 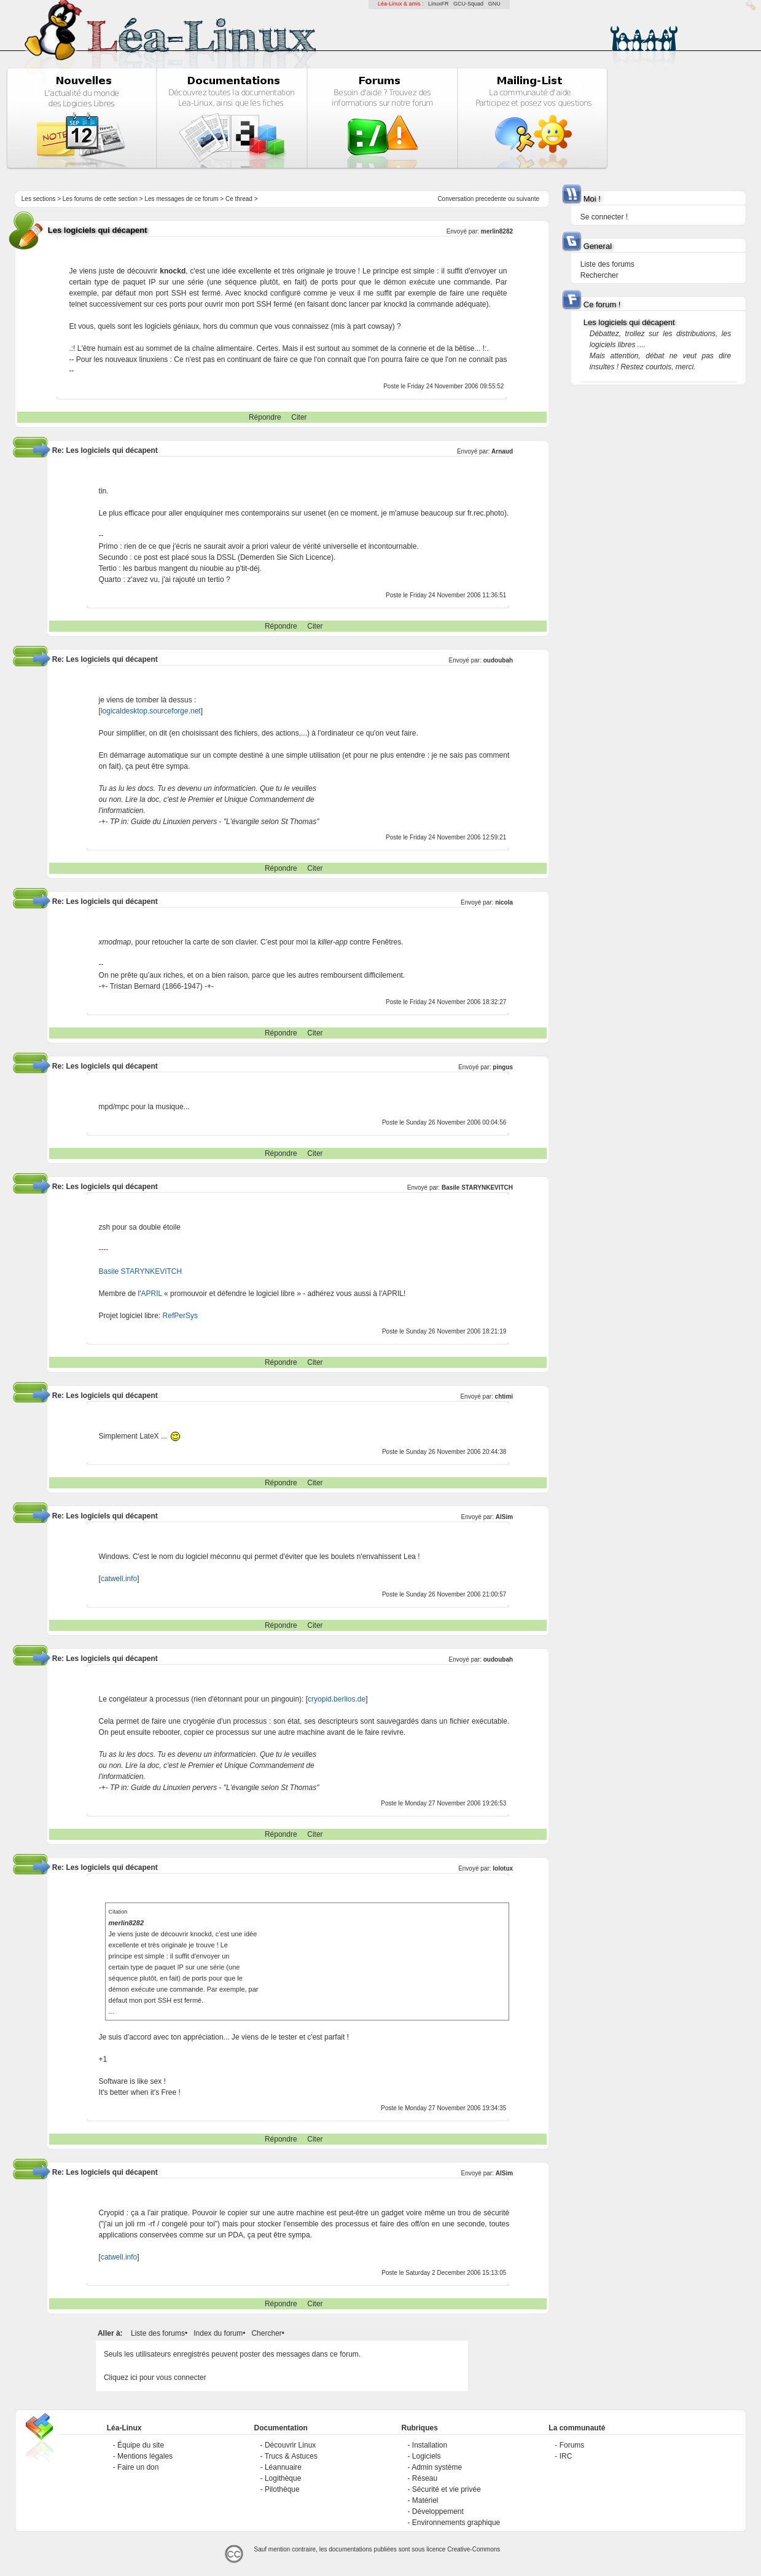 What do you see at coordinates (503, 1067) in the screenshot?
I see `pingus` at bounding box center [503, 1067].